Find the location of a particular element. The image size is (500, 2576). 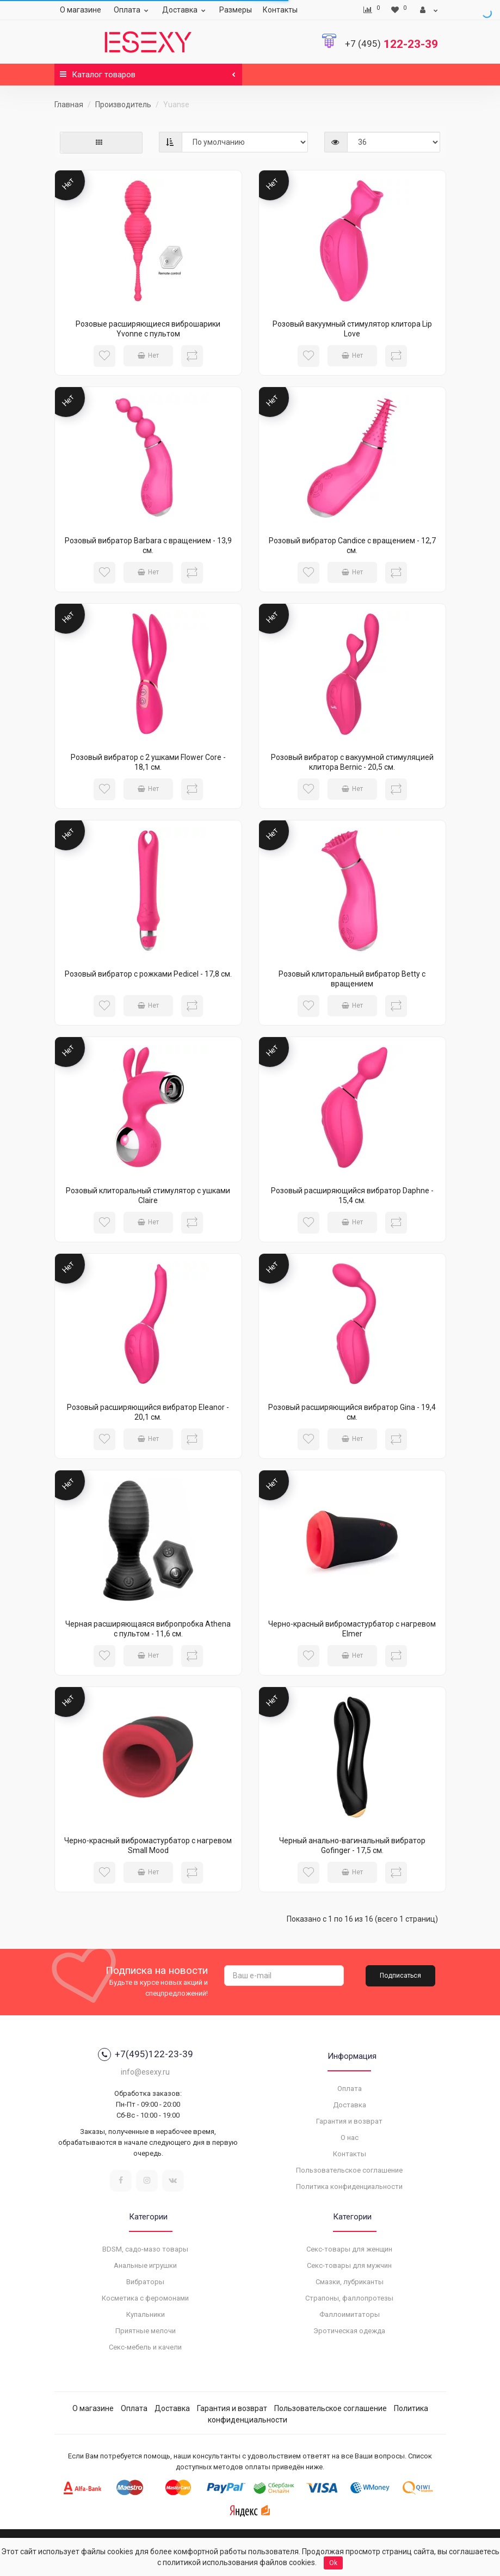

Подписаться is located at coordinates (400, 1975).